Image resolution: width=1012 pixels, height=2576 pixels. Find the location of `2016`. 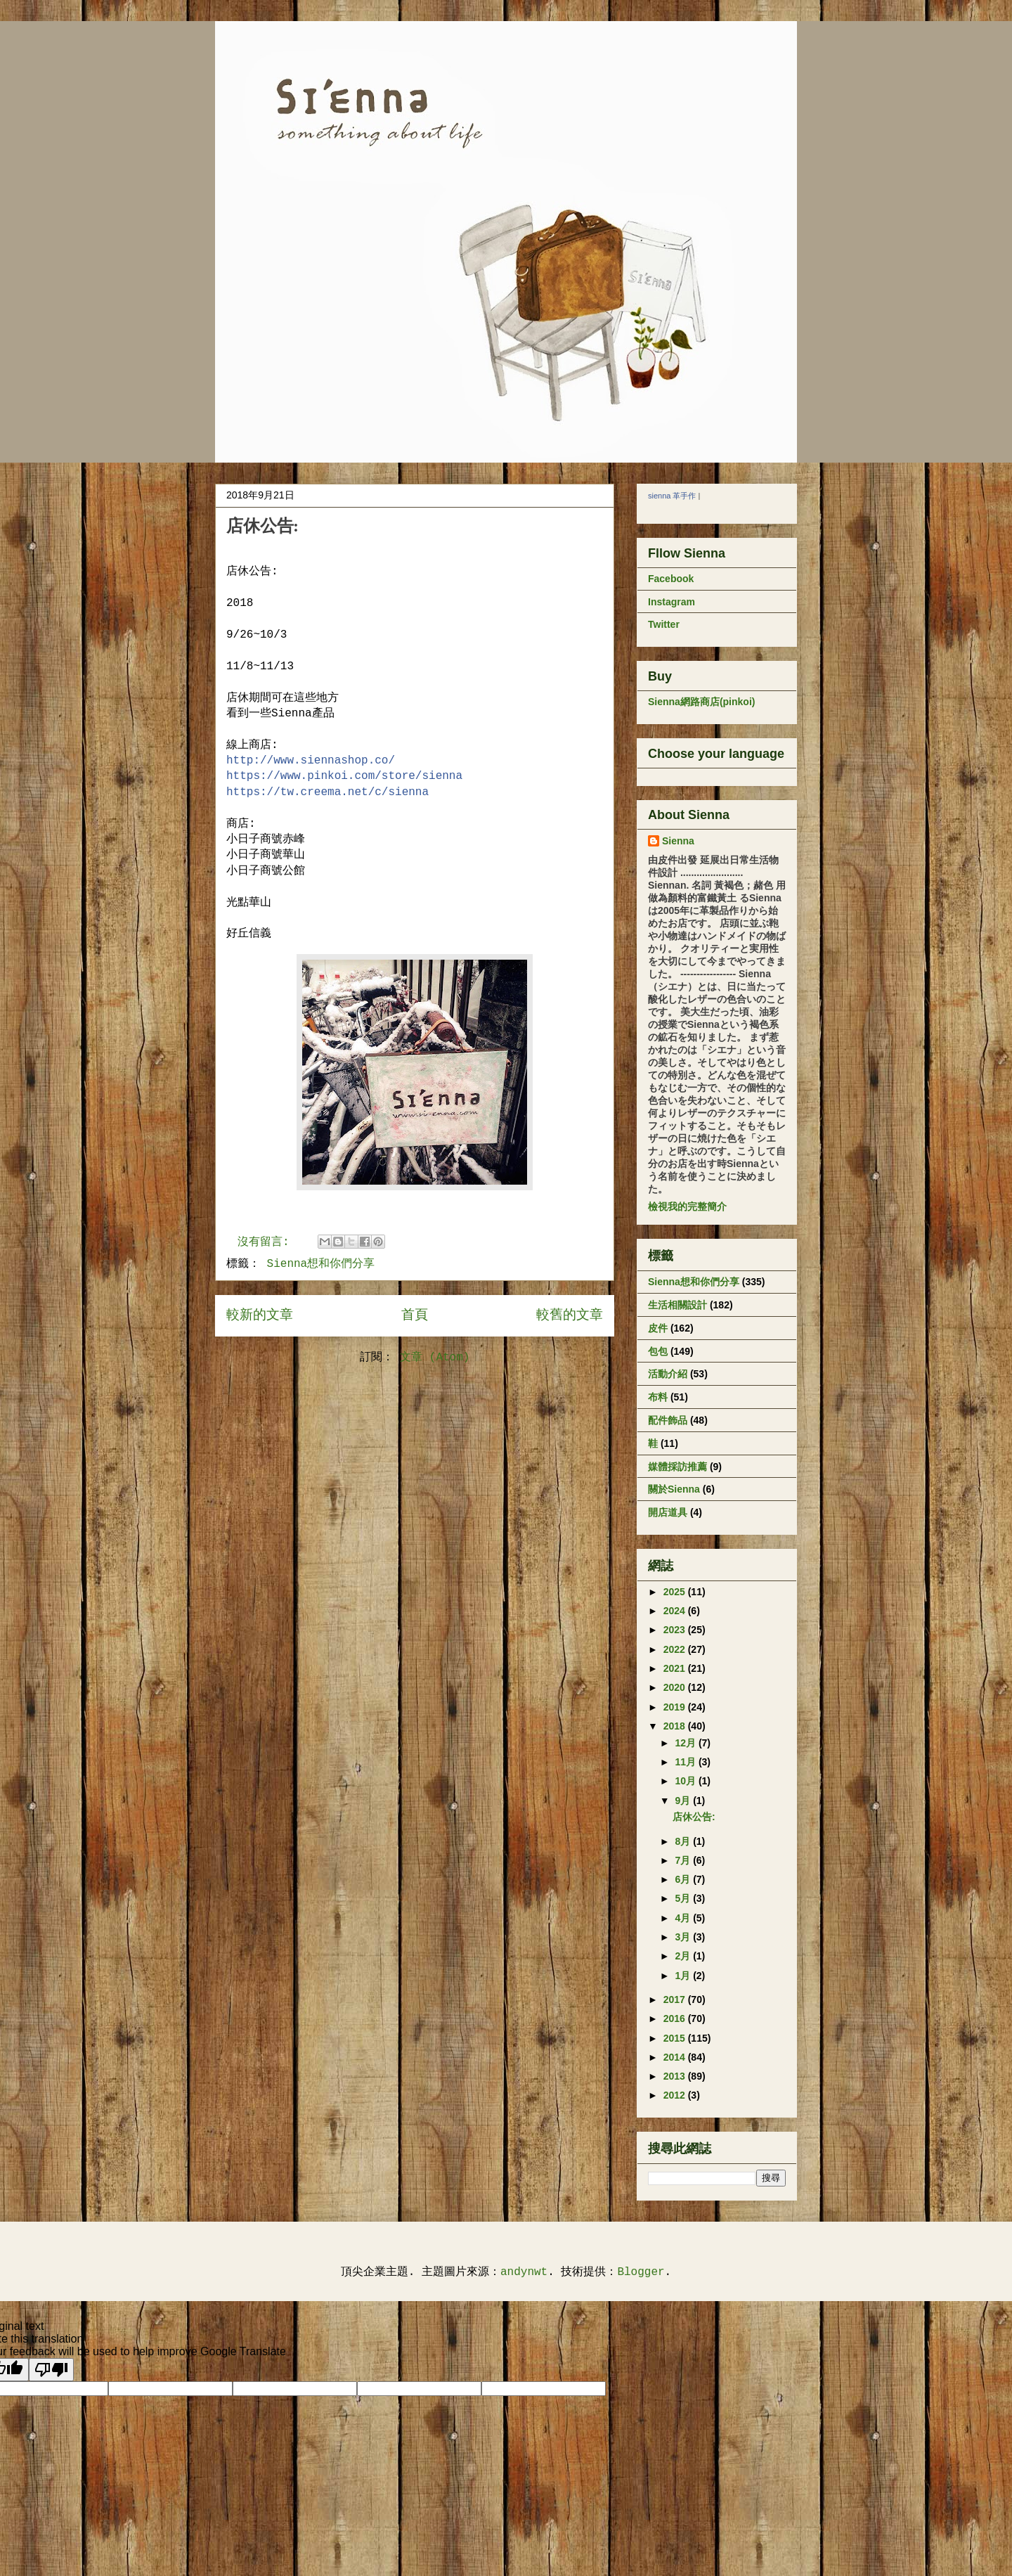

2016 is located at coordinates (675, 2018).